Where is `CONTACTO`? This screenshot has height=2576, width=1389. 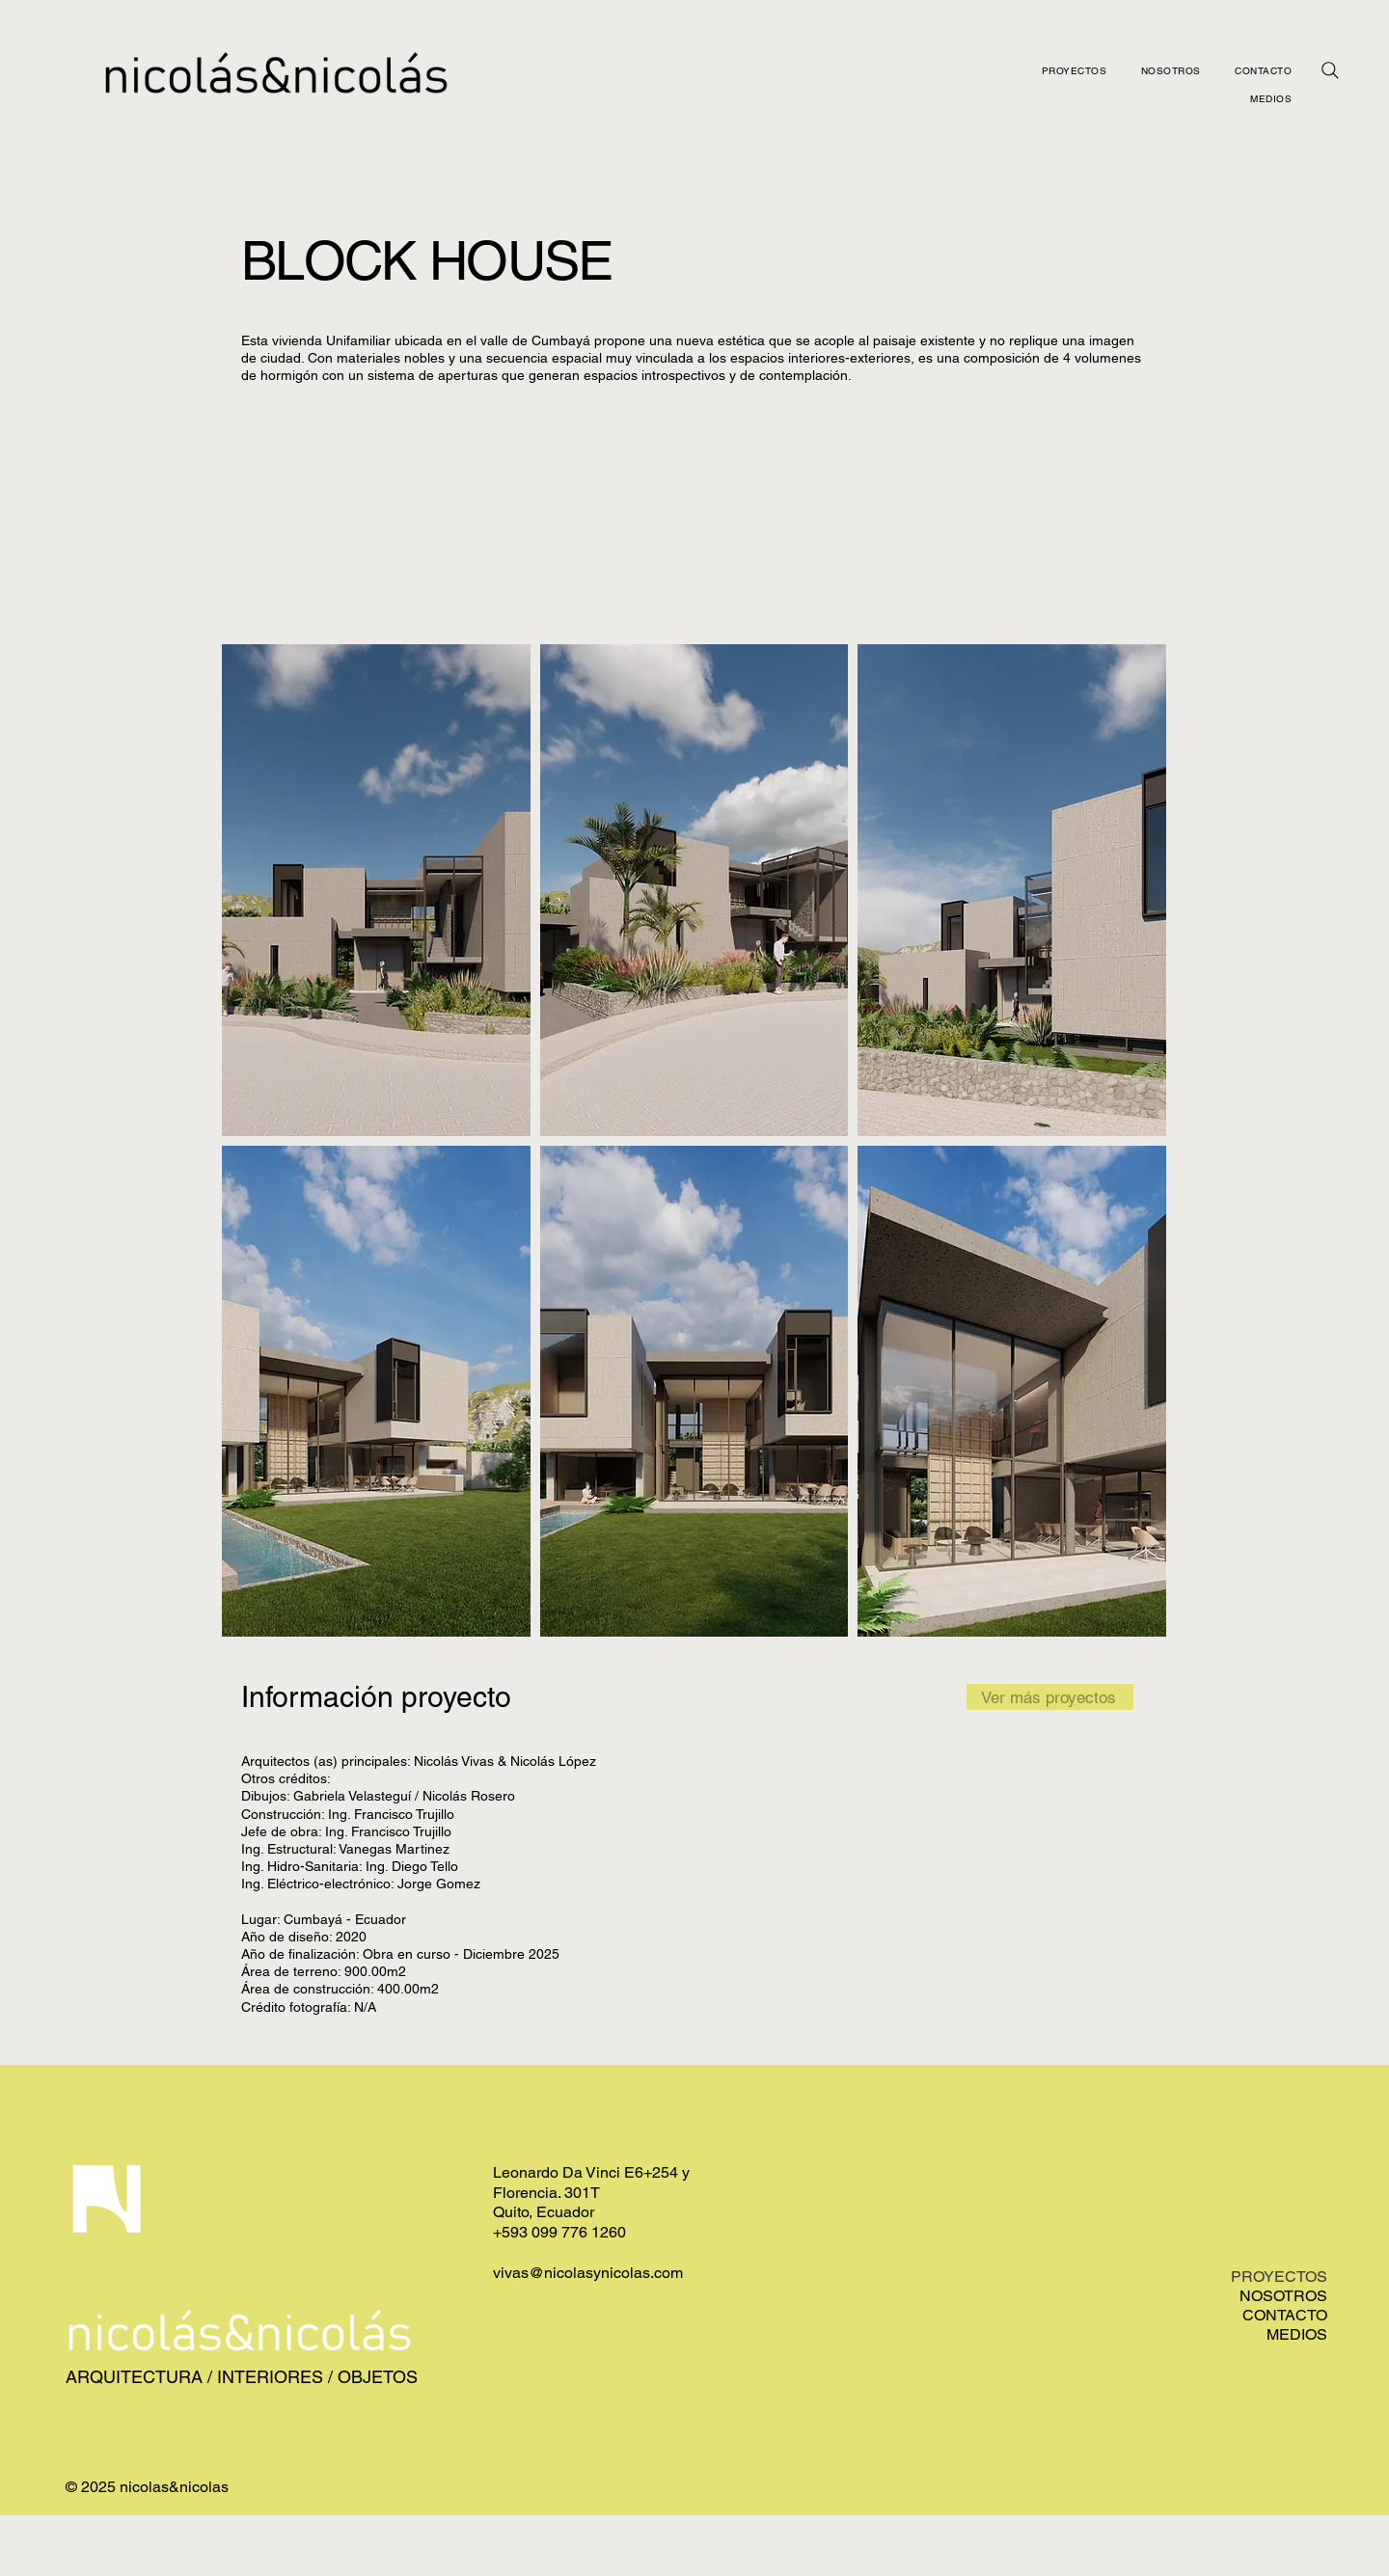
CONTACTO is located at coordinates (1284, 2315).